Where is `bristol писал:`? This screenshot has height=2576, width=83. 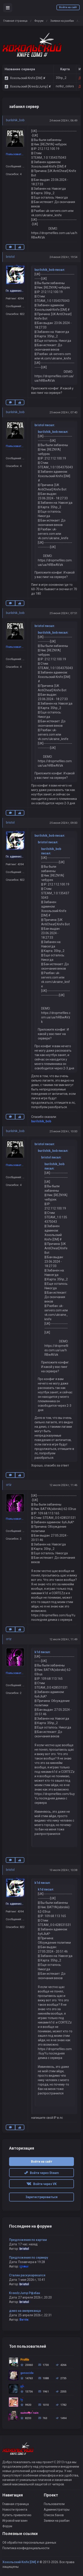 bristol писал: is located at coordinates (45, 425).